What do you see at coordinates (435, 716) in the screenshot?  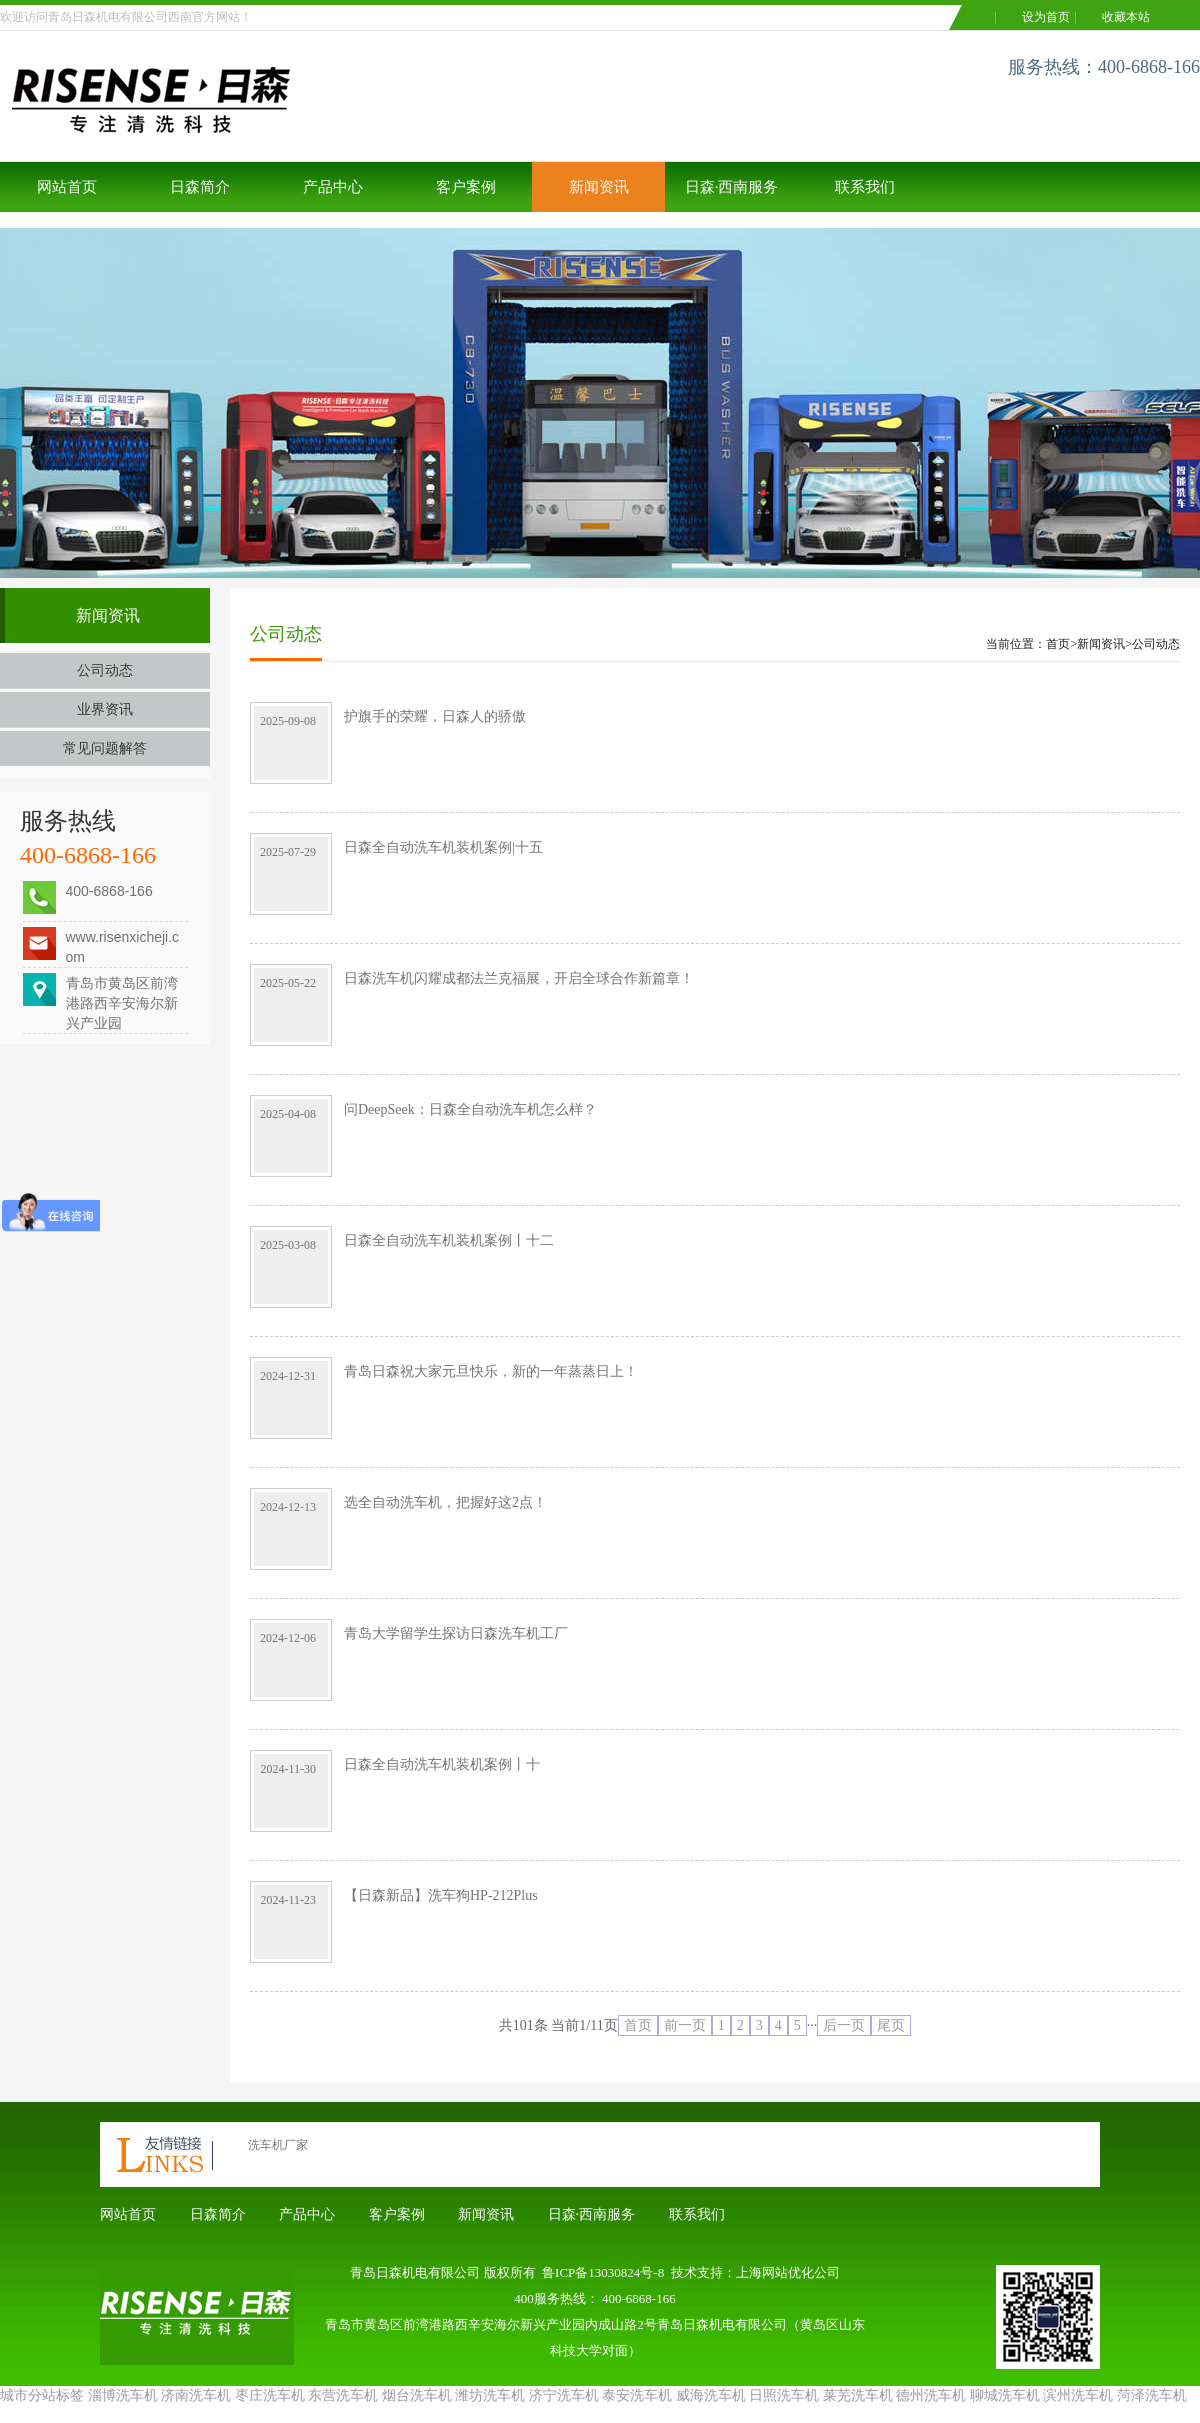 I see `护旗手的荣耀，日森人的骄傲` at bounding box center [435, 716].